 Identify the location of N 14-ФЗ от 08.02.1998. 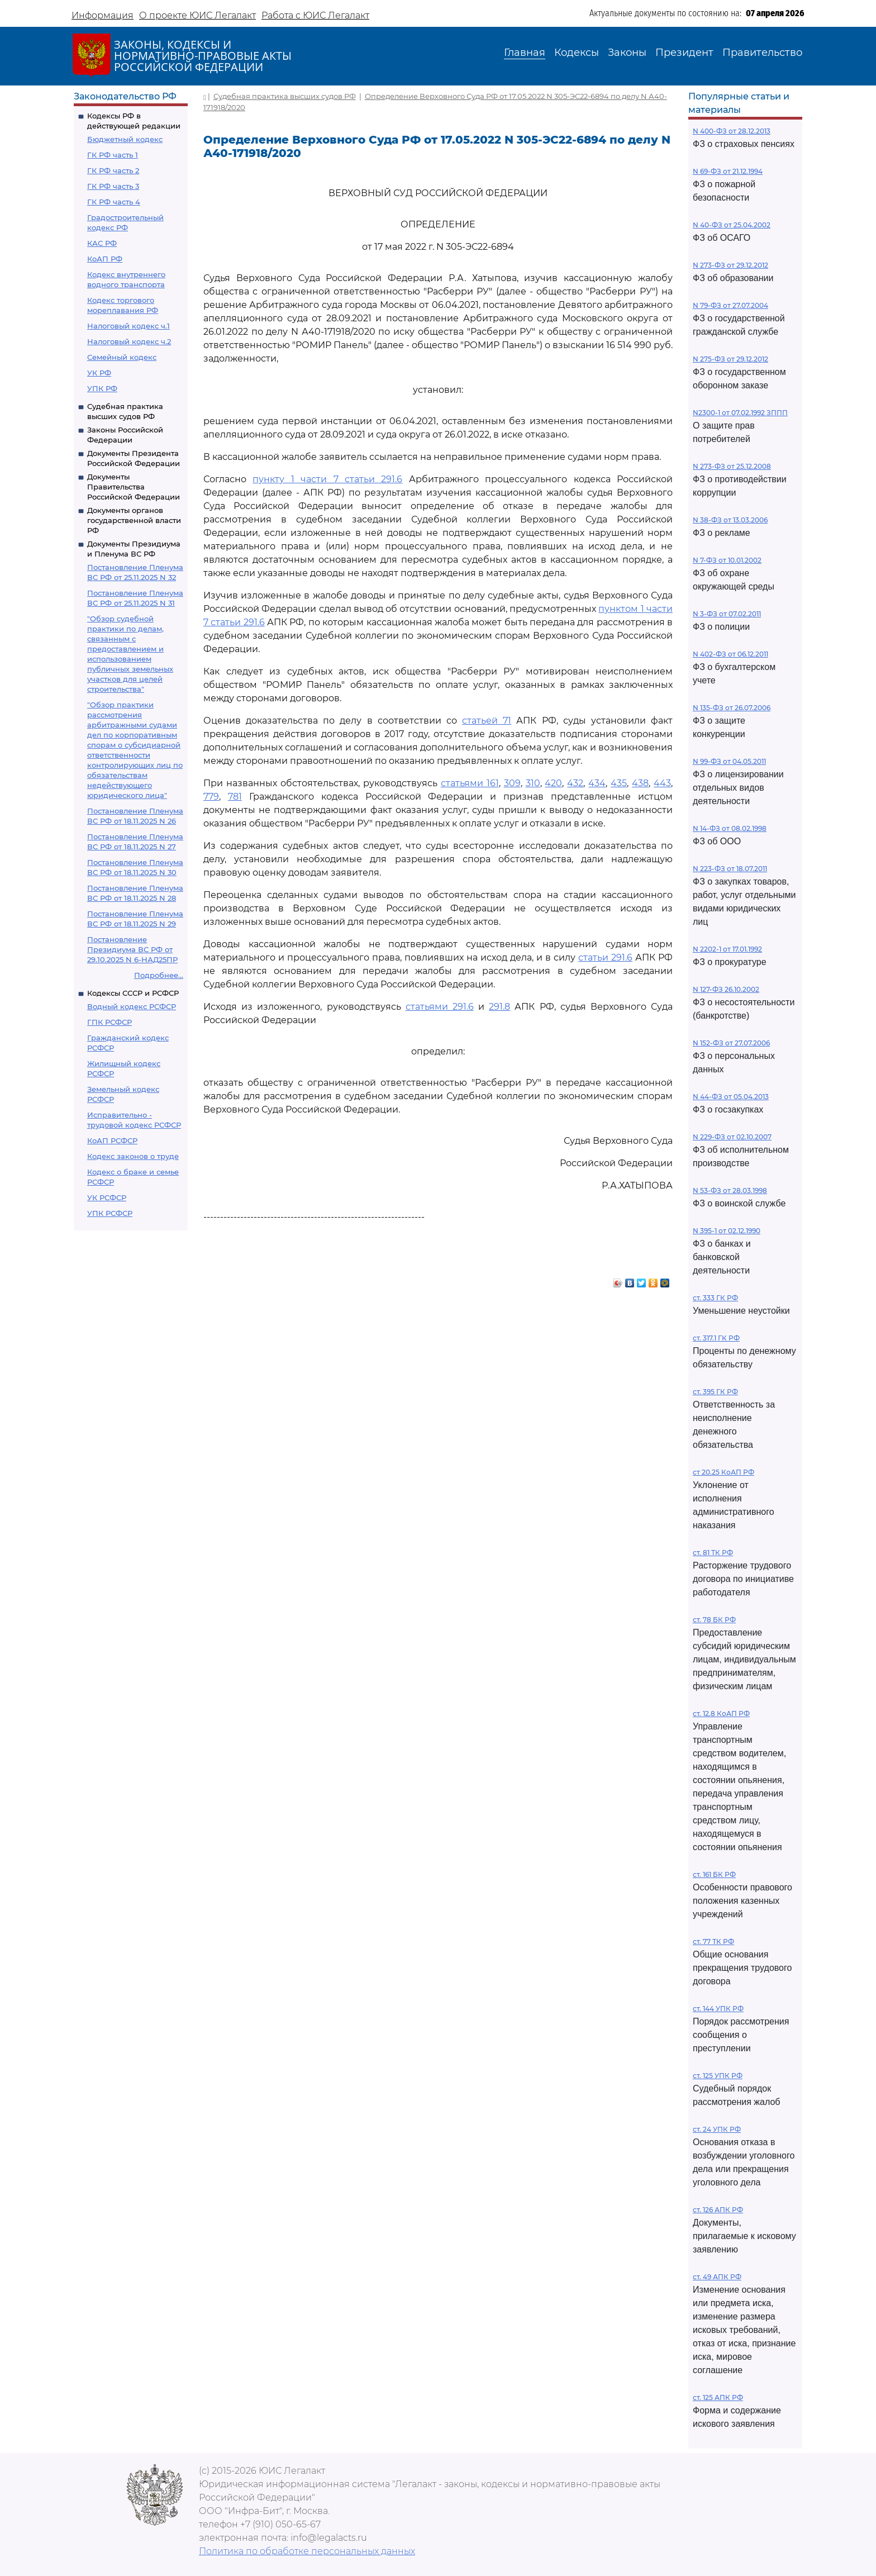
(729, 828).